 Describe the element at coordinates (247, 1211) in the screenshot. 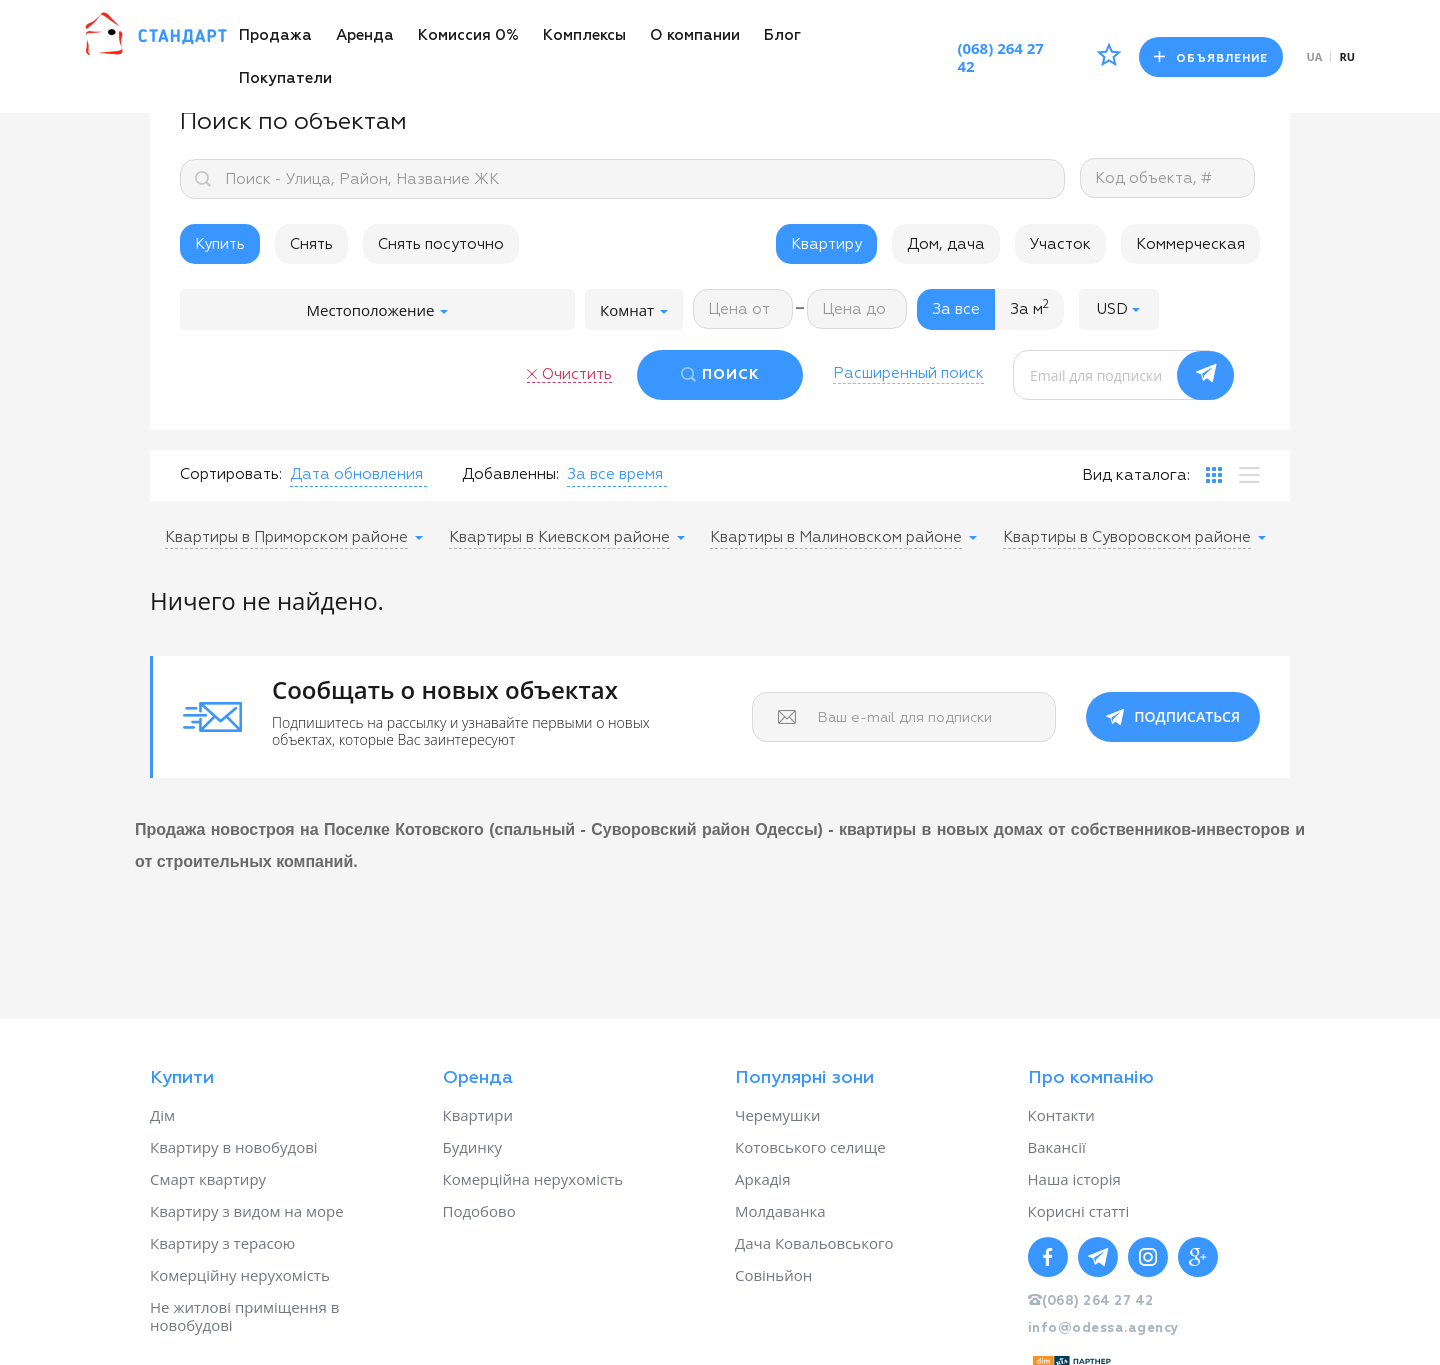

I see `Квартиру з видом на море` at that location.